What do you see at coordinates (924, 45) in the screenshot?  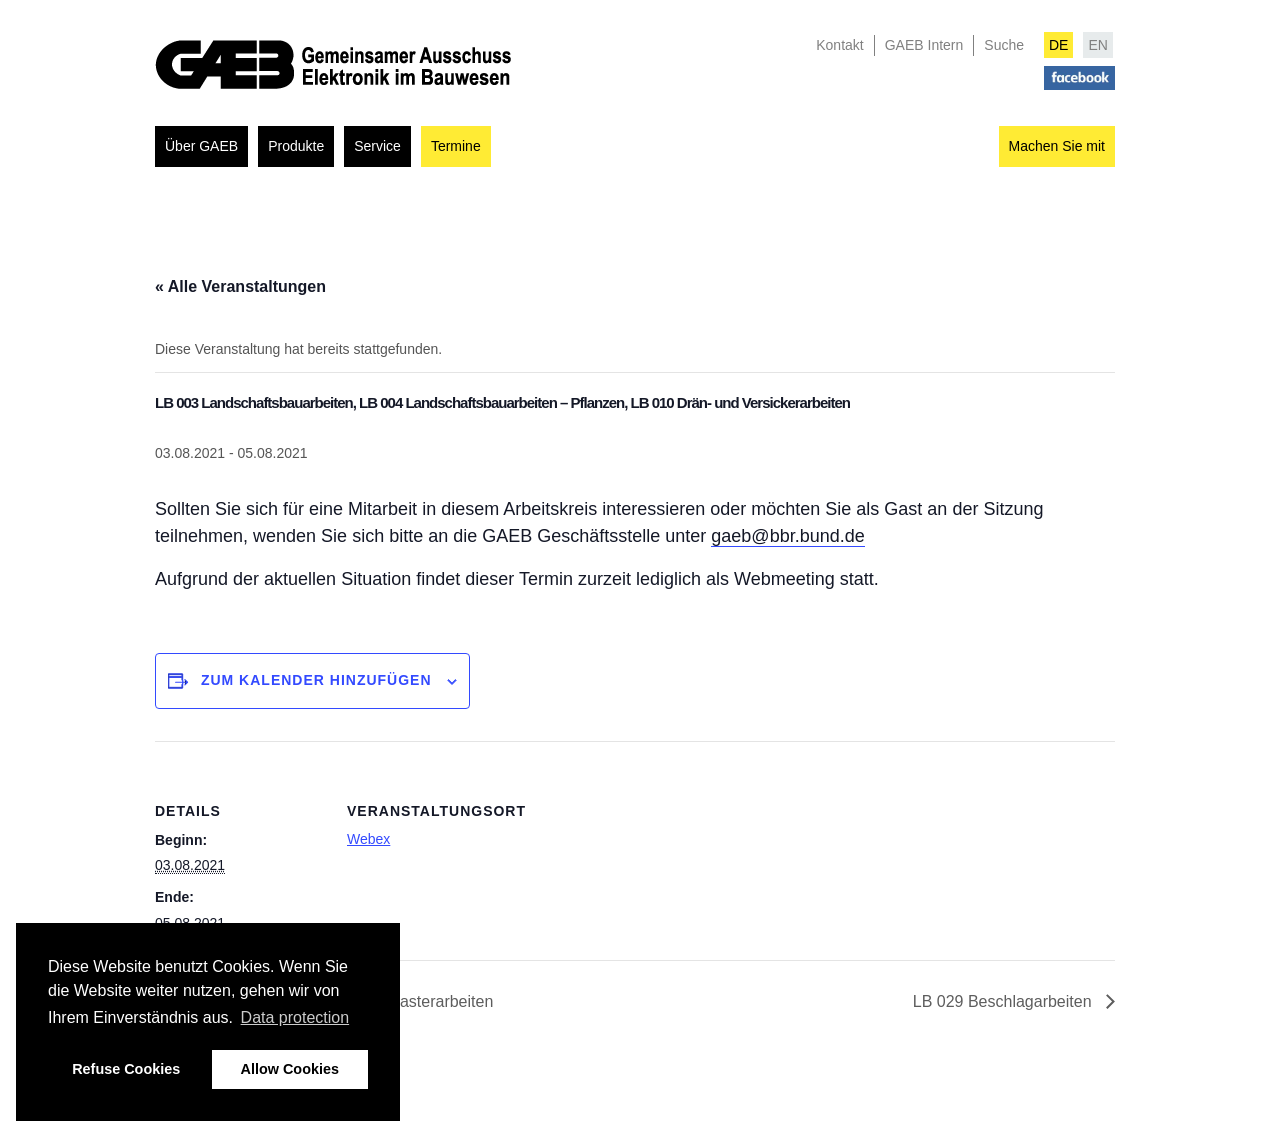 I see `GAEB Intern` at bounding box center [924, 45].